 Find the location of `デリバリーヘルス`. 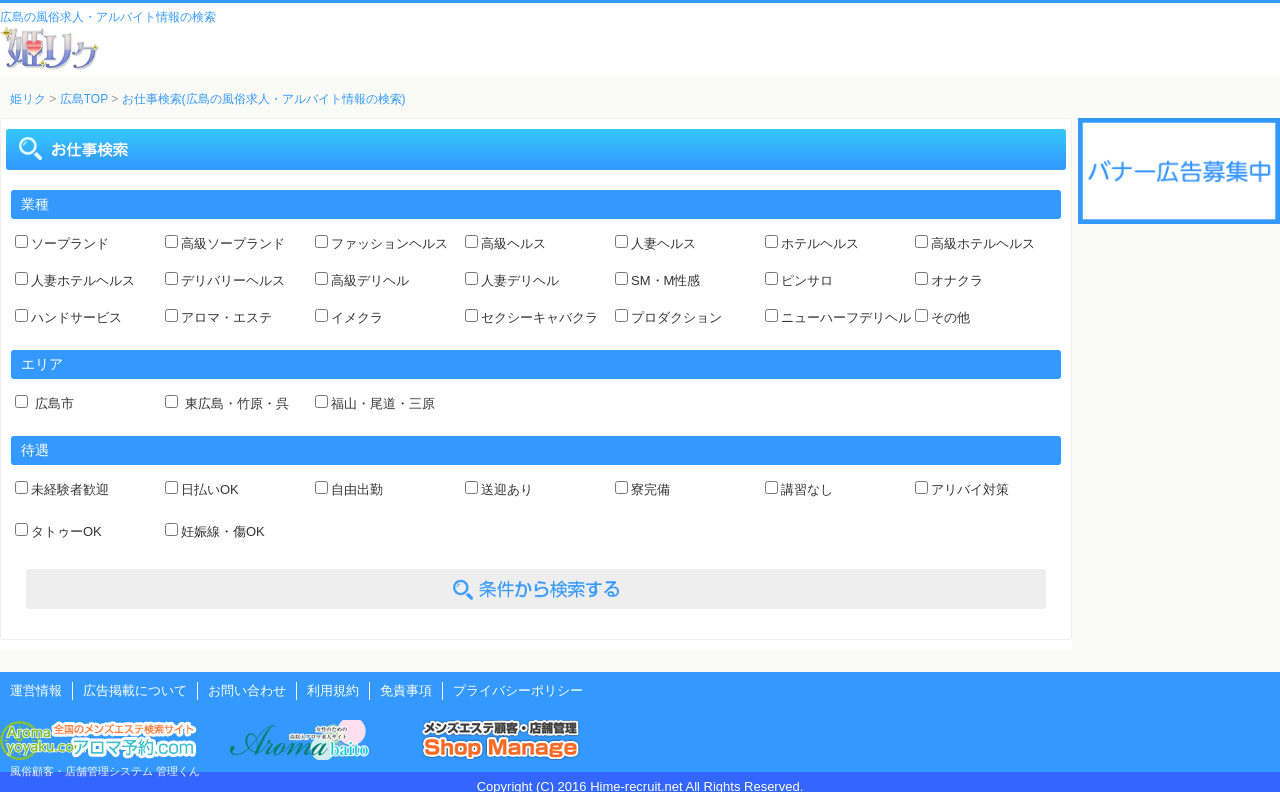

デリバリーヘルス is located at coordinates (233, 280).